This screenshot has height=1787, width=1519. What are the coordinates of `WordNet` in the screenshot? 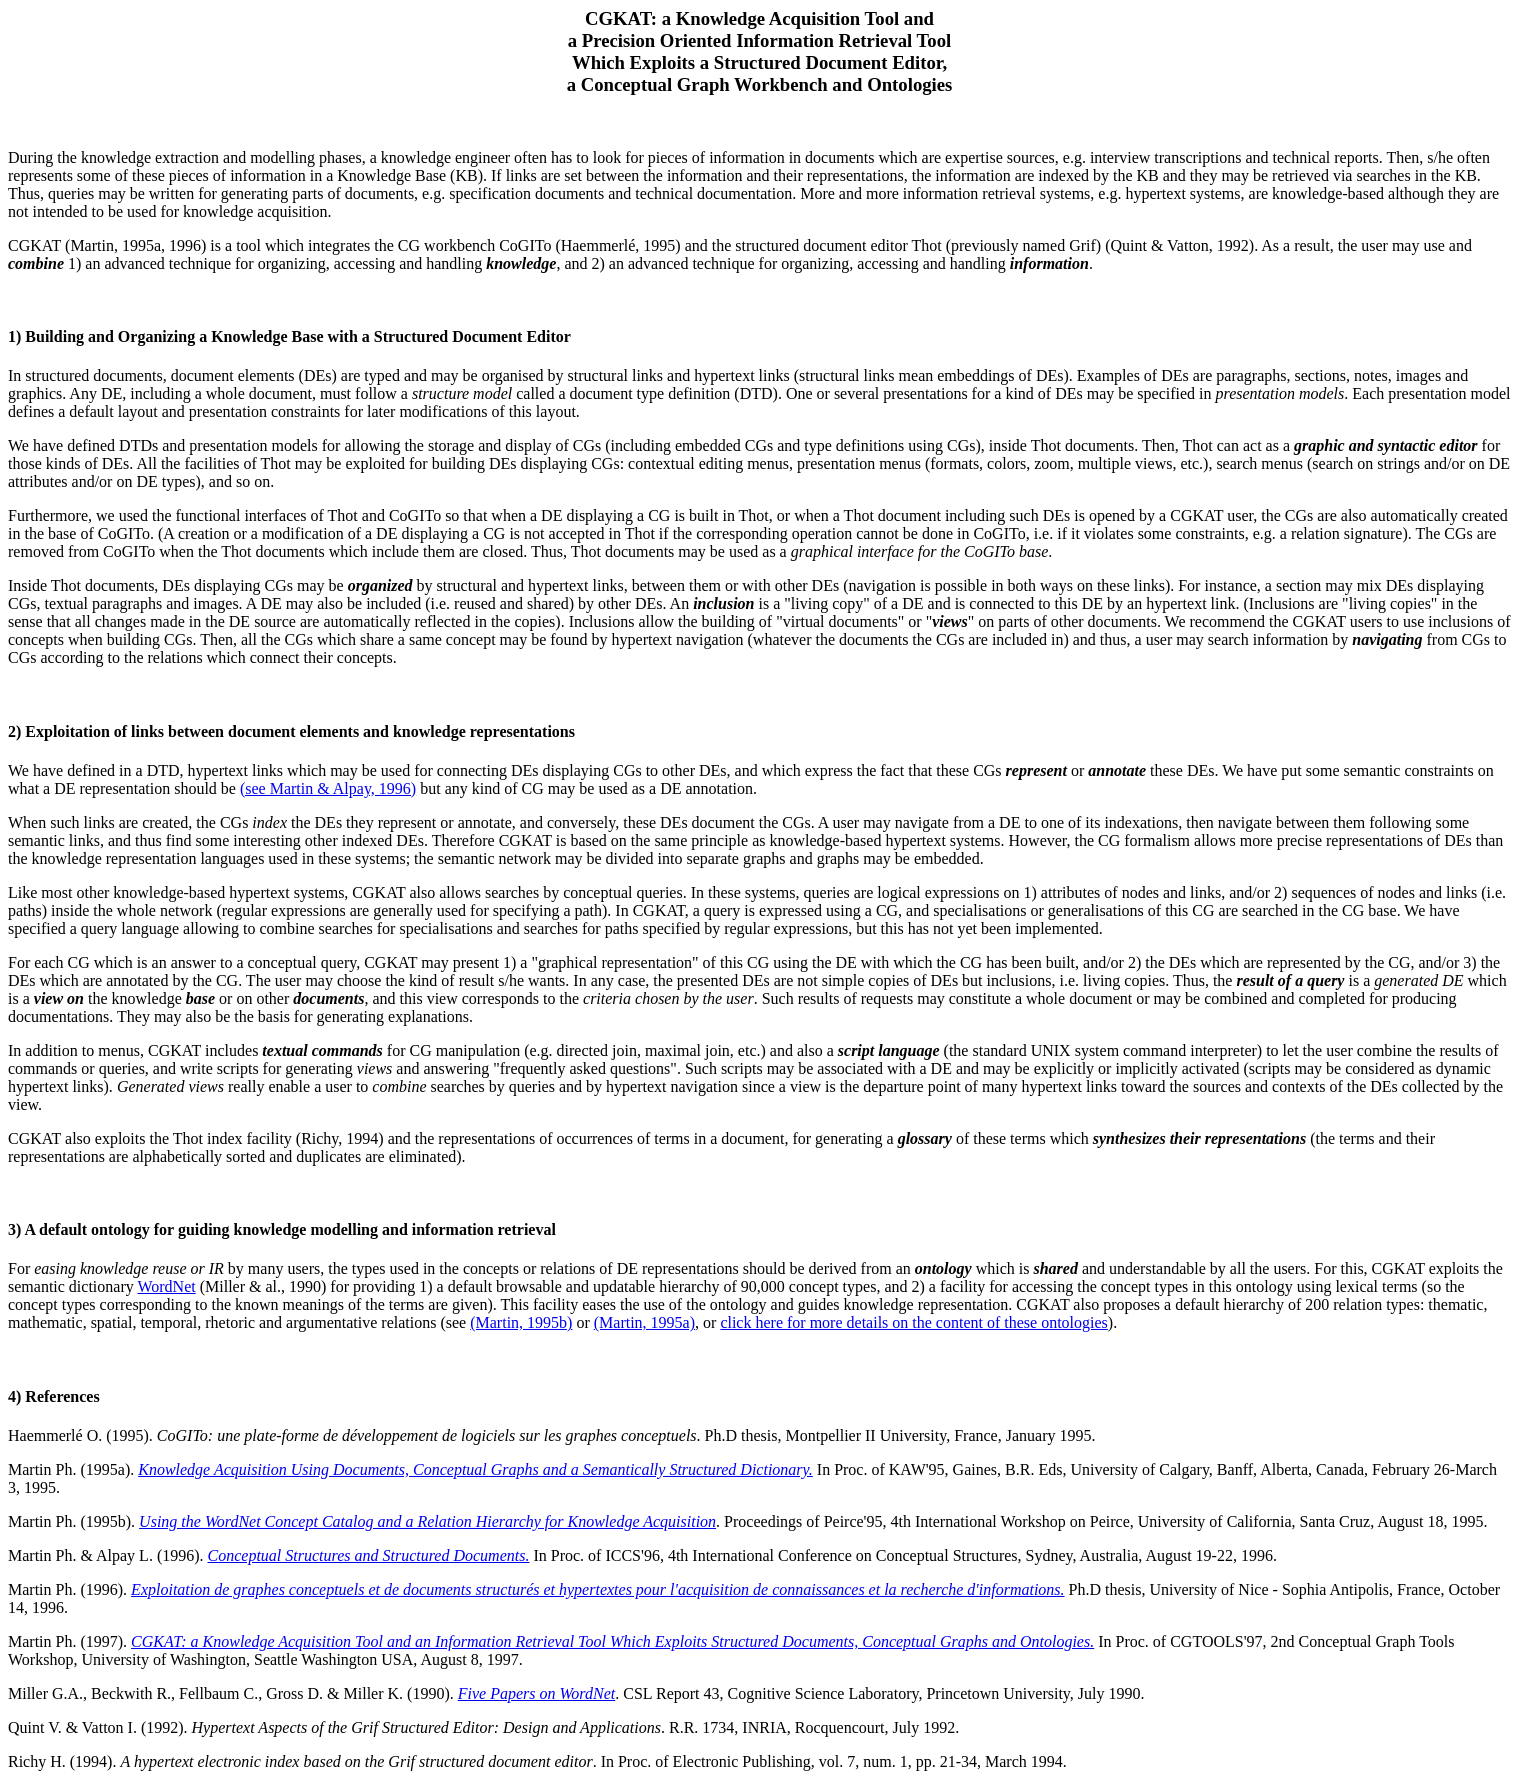 It's located at (166, 1286).